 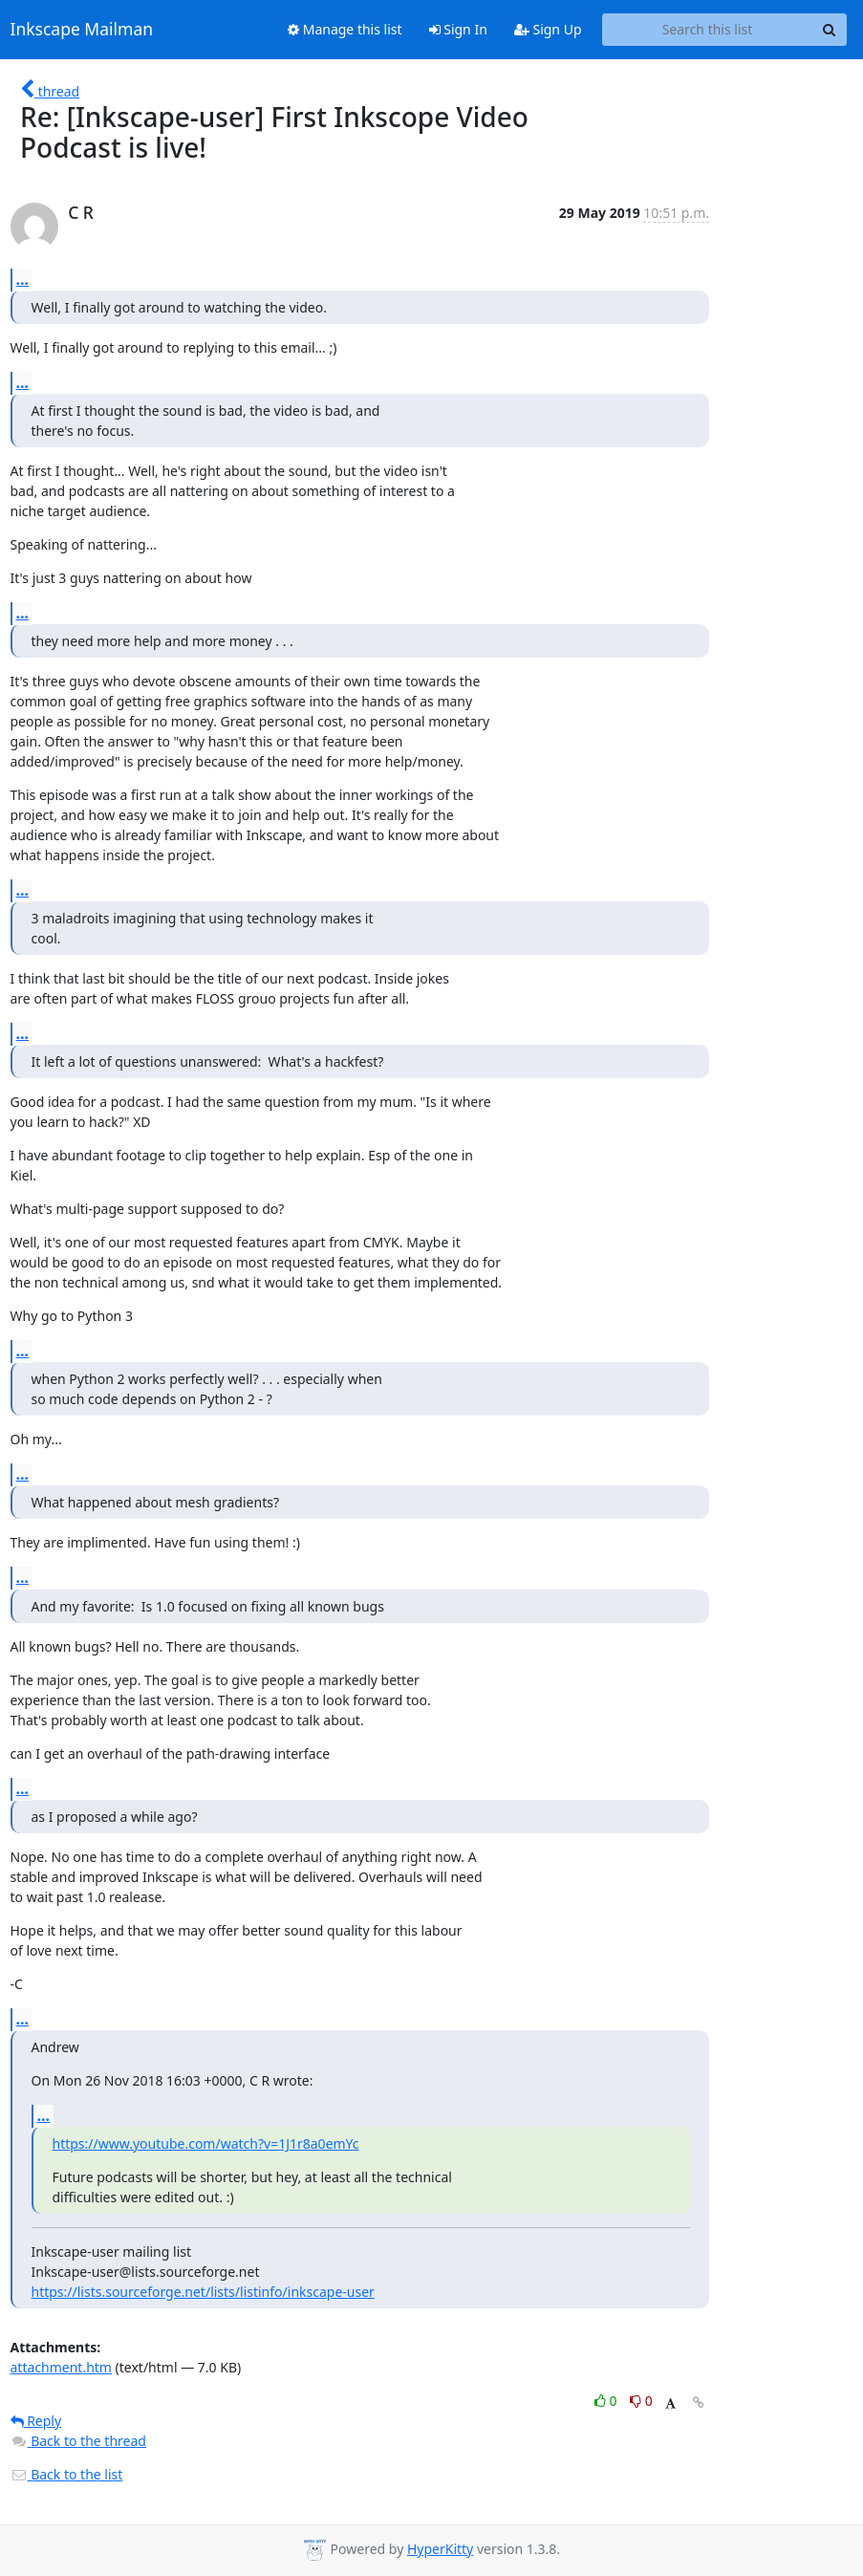 I want to click on Sign Up, so click(x=548, y=29).